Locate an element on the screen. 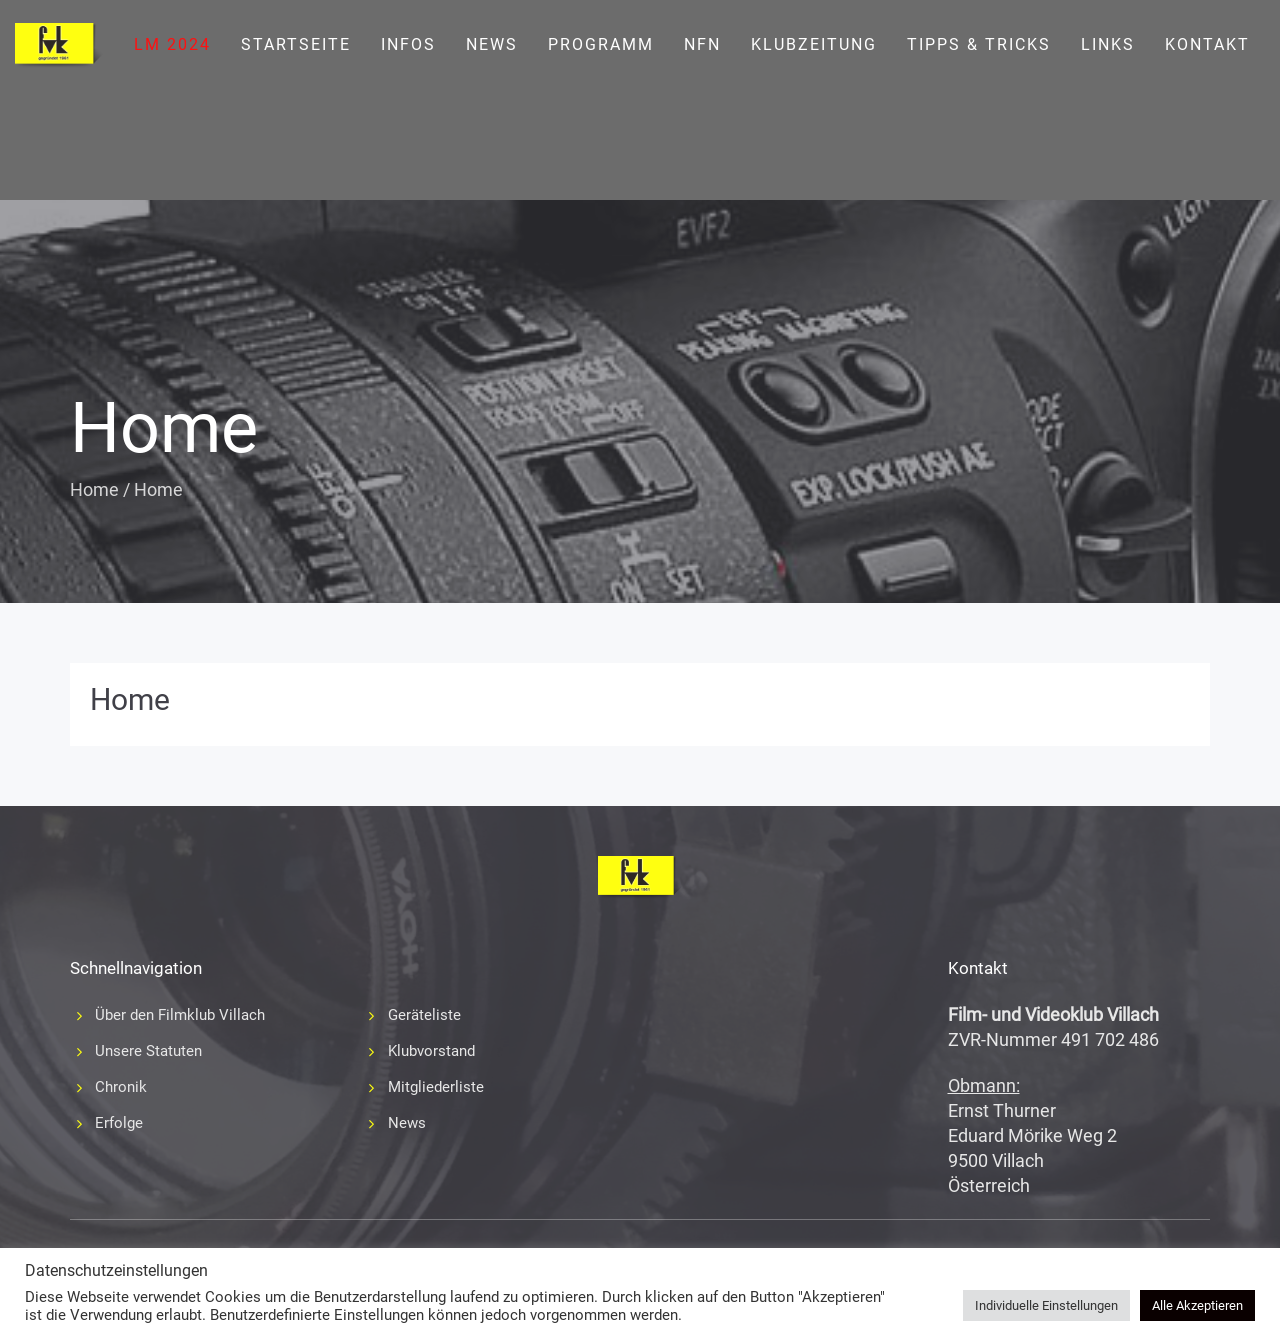 Image resolution: width=1280 pixels, height=1340 pixels. Kontakt is located at coordinates (1207, 44).